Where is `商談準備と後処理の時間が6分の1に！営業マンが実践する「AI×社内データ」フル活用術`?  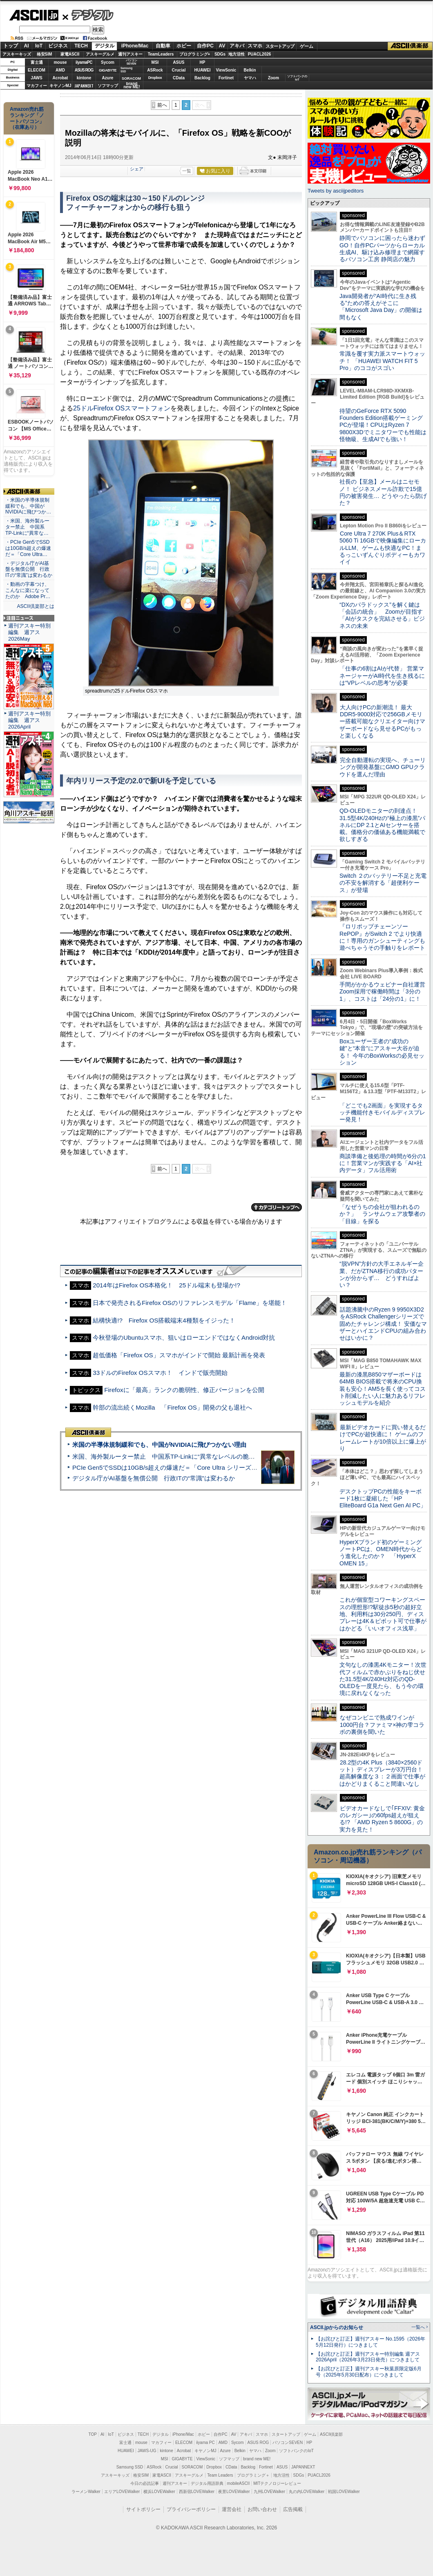
商談準備と後処理の時間が6分の1に！営業マンが実践する「AI×社内データ」フル活用術 is located at coordinates (382, 1163).